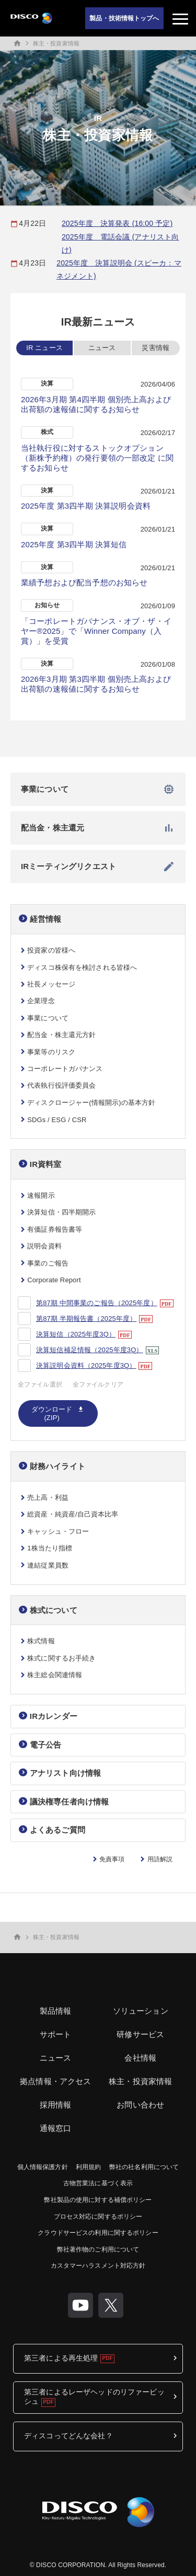 Image resolution: width=196 pixels, height=2576 pixels. What do you see at coordinates (65, 1772) in the screenshot?
I see `アナリスト向け情報` at bounding box center [65, 1772].